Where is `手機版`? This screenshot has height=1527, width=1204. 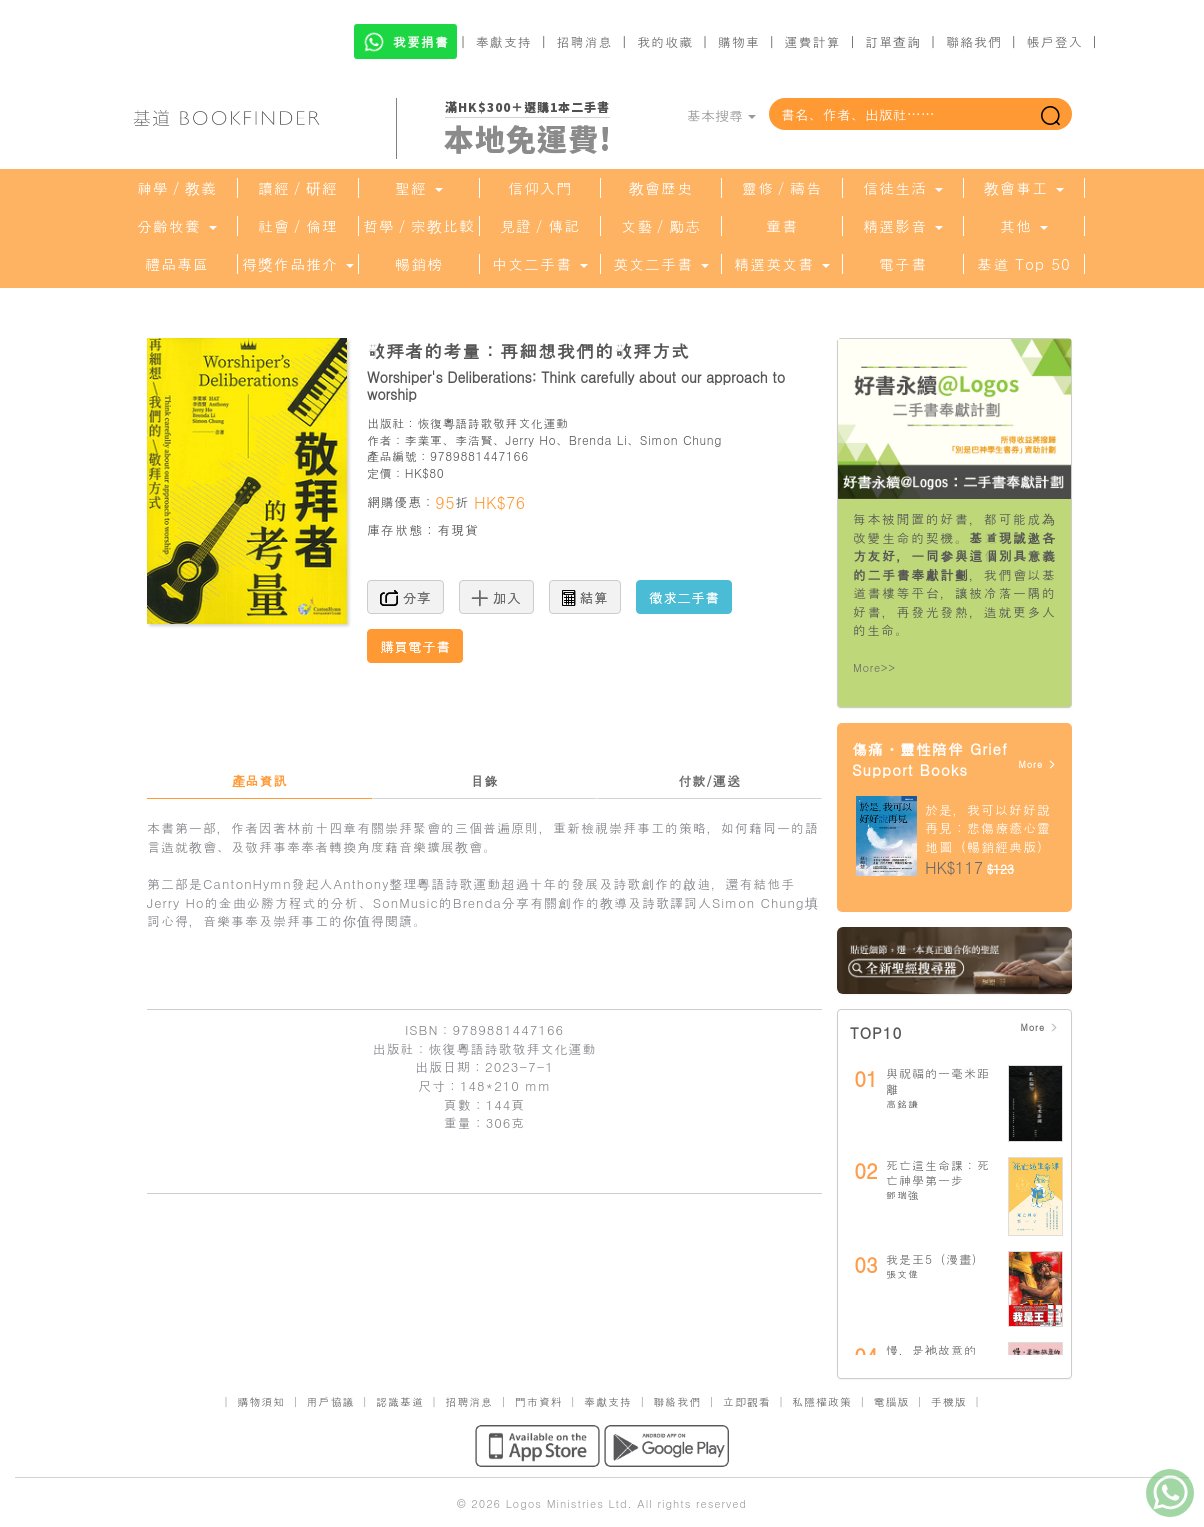
手機版 is located at coordinates (949, 1401).